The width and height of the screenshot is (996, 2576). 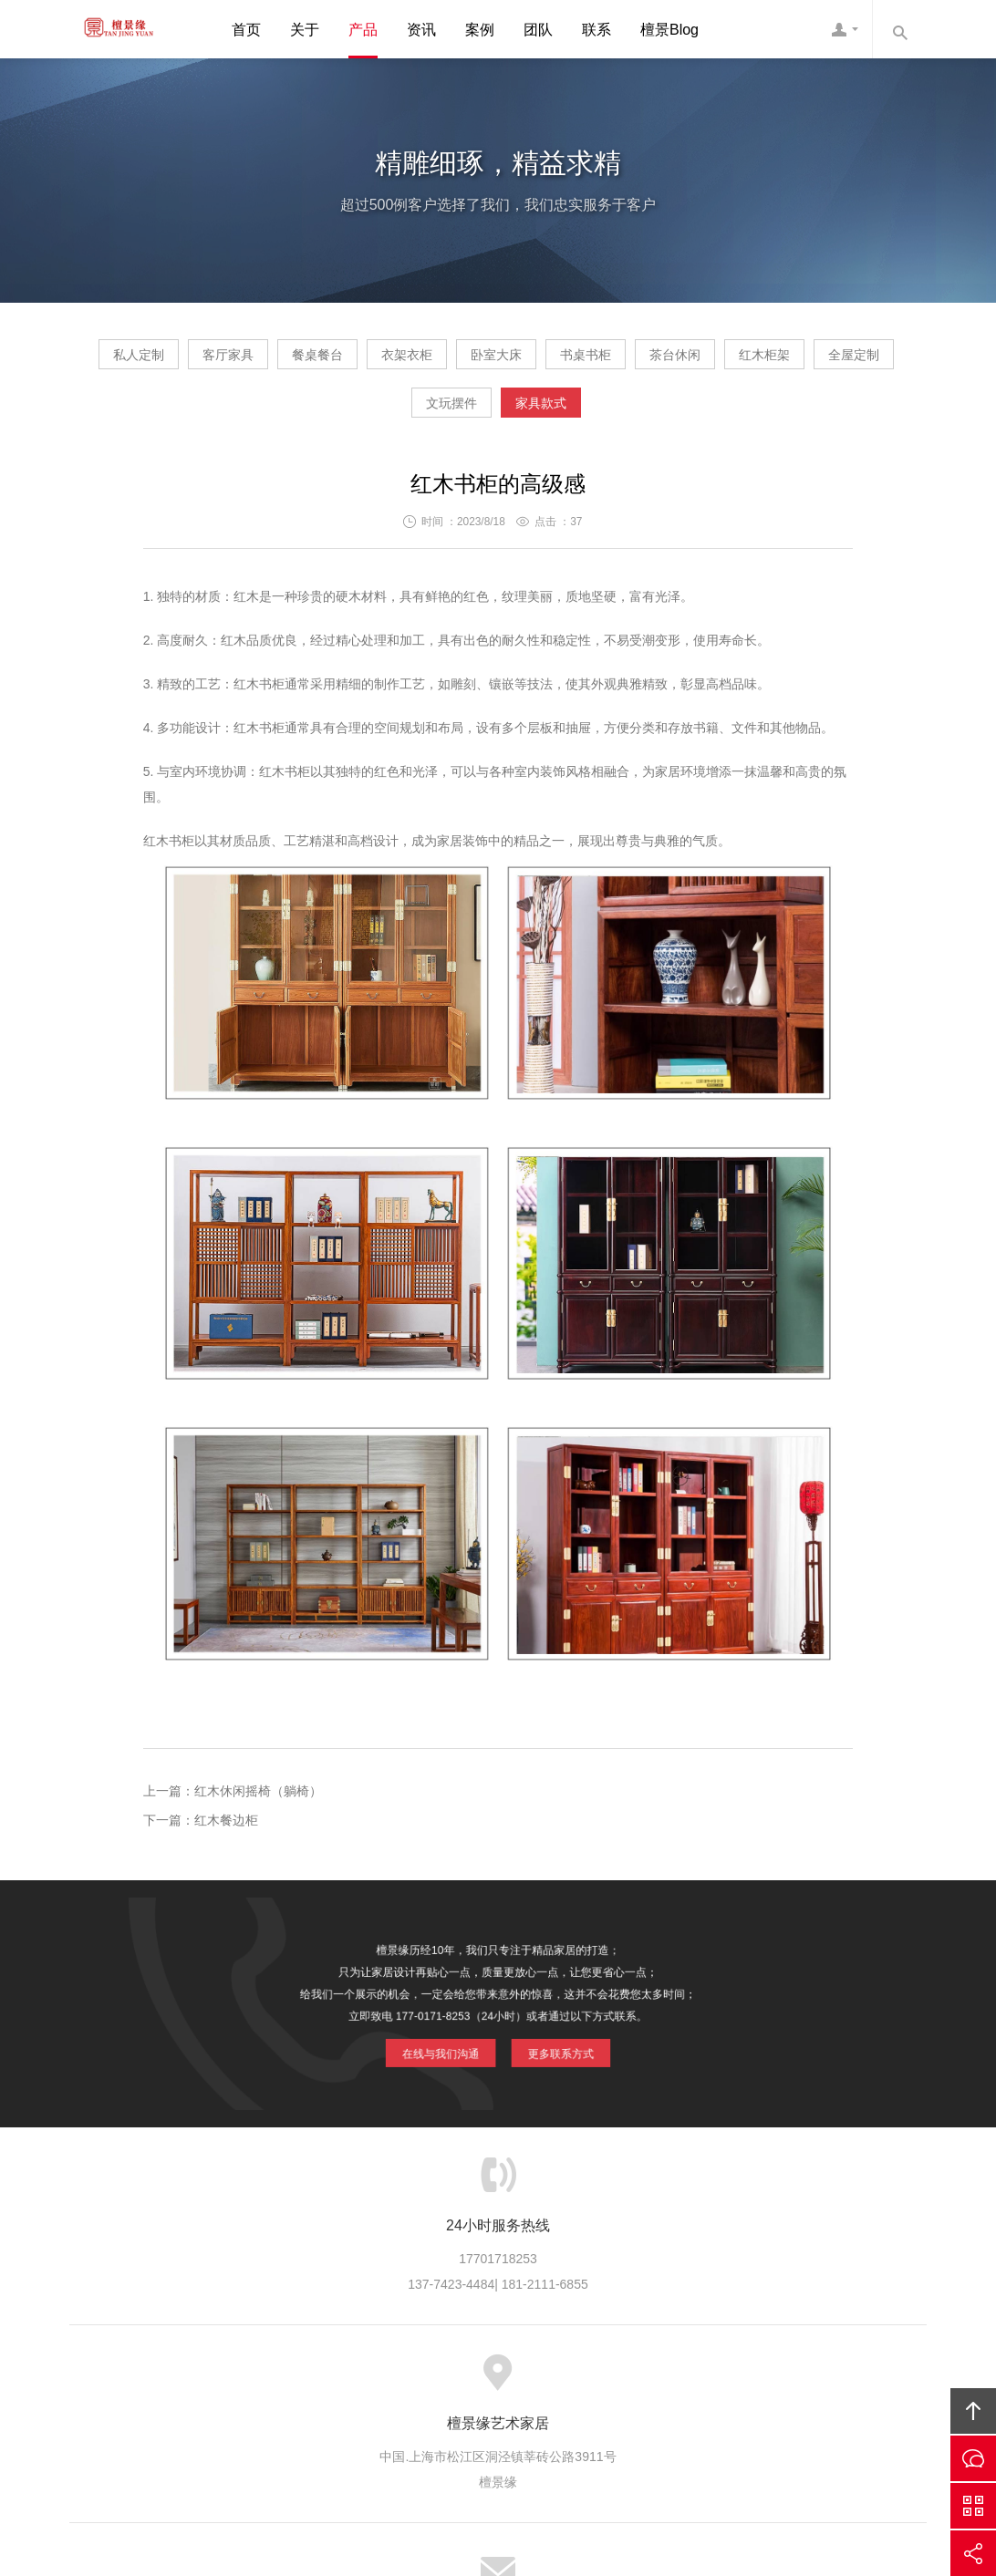 I want to click on 家具款式, so click(x=744, y=416).